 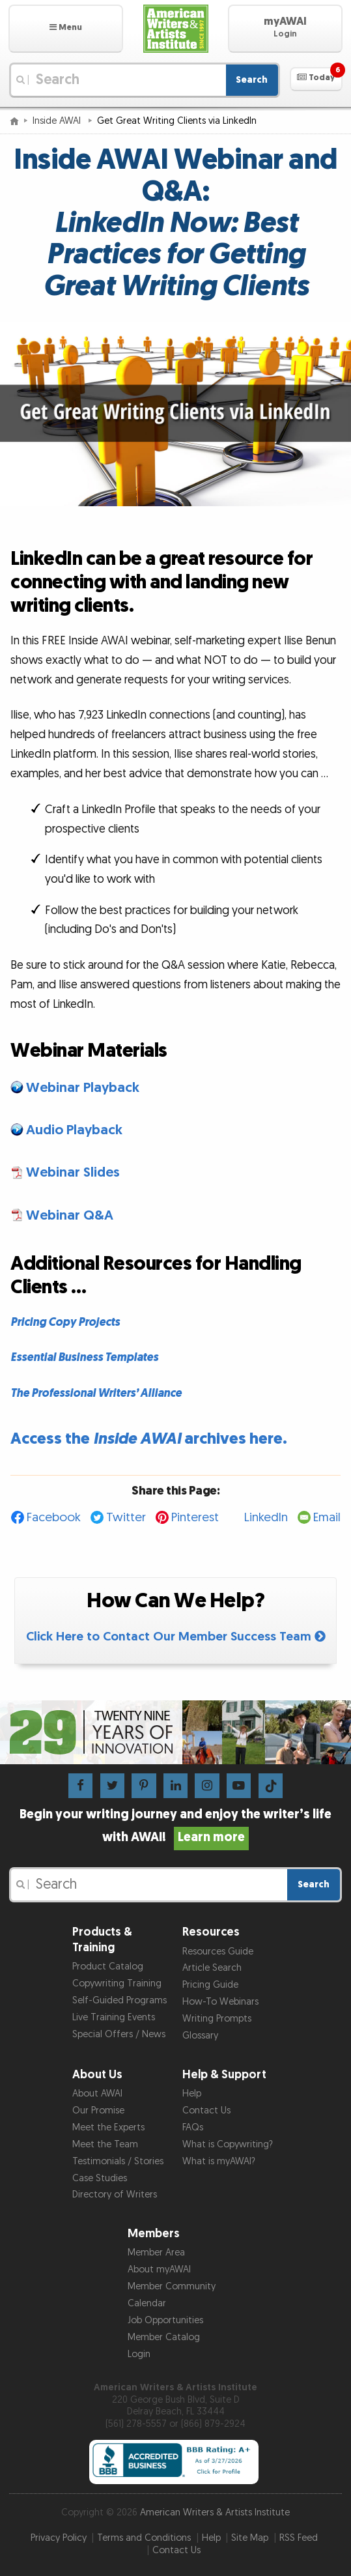 What do you see at coordinates (118, 2034) in the screenshot?
I see `Special Offers / News` at bounding box center [118, 2034].